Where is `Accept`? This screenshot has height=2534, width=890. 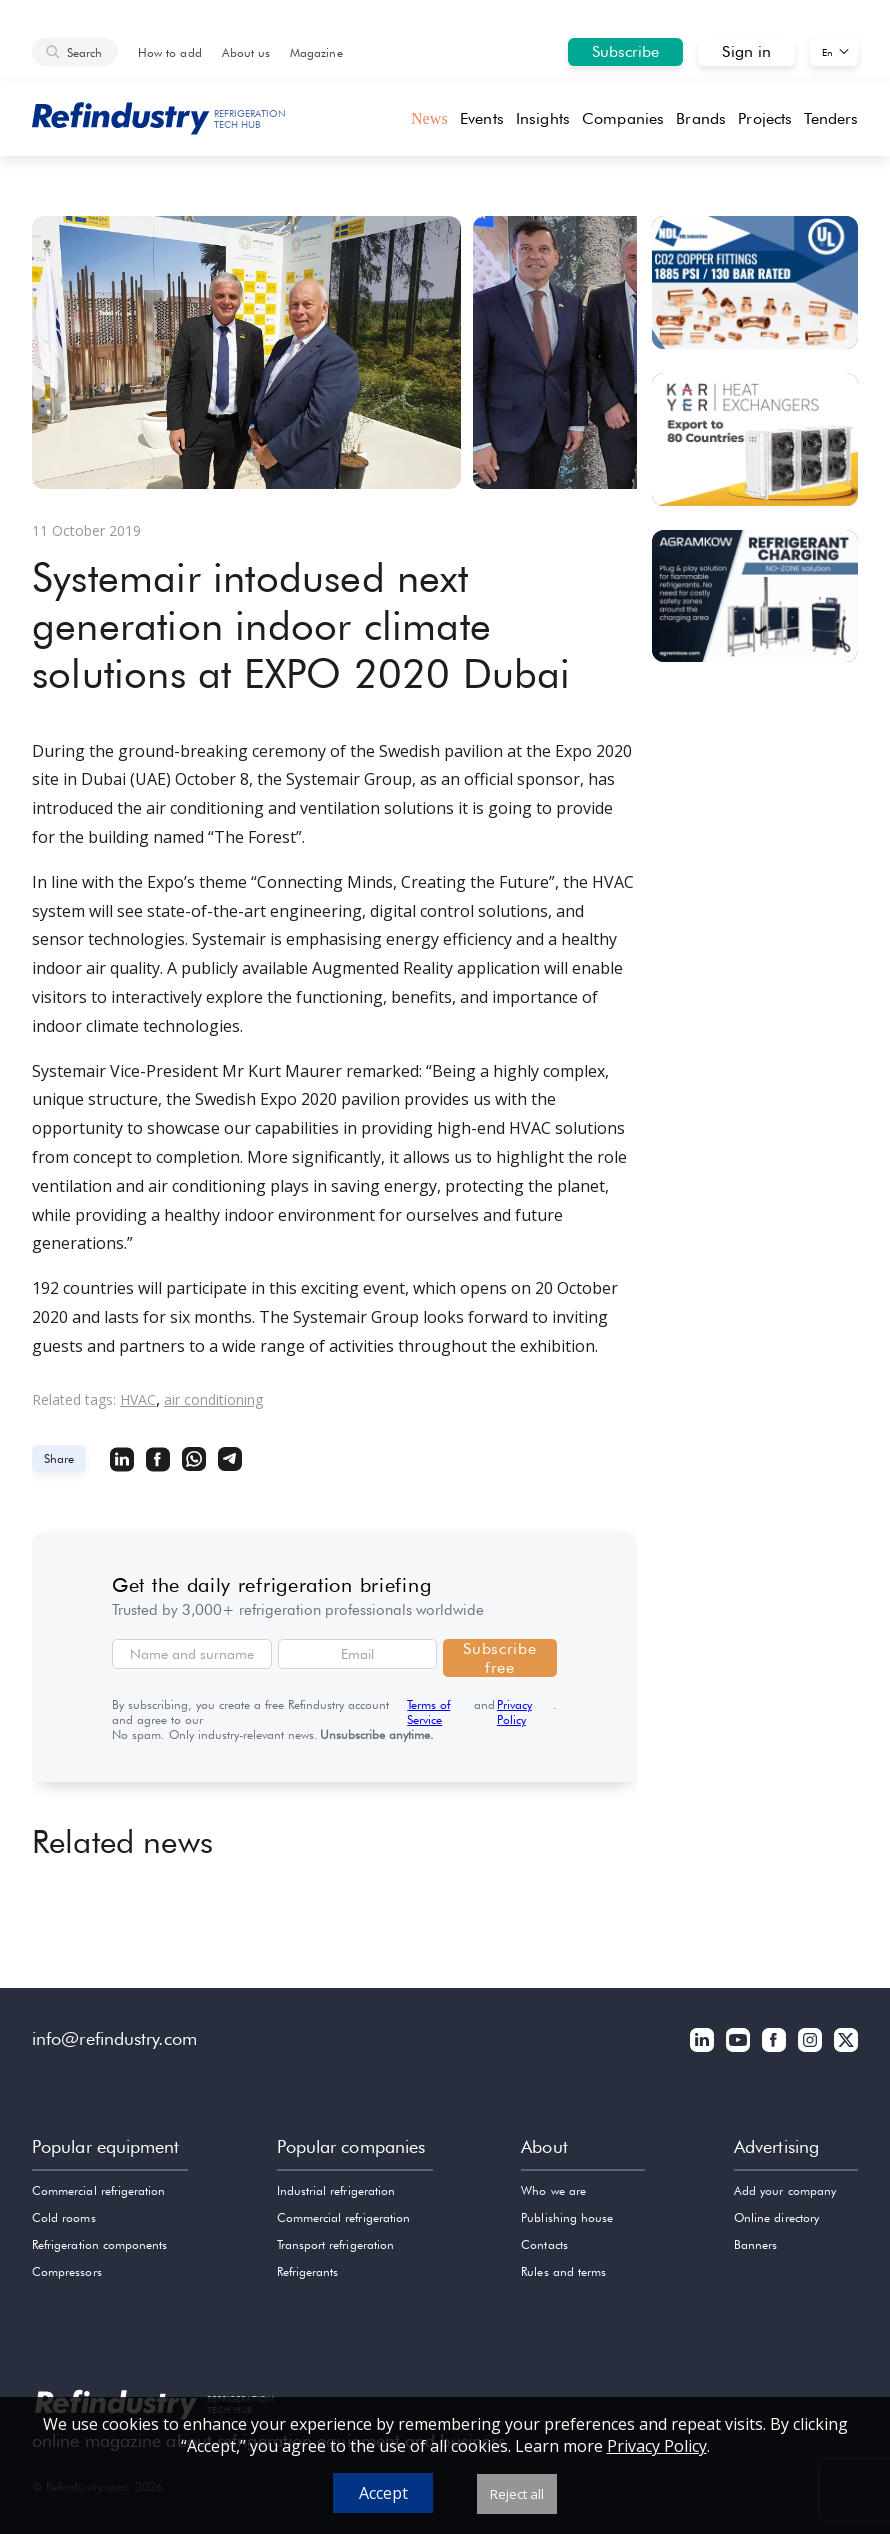
Accept is located at coordinates (383, 2493).